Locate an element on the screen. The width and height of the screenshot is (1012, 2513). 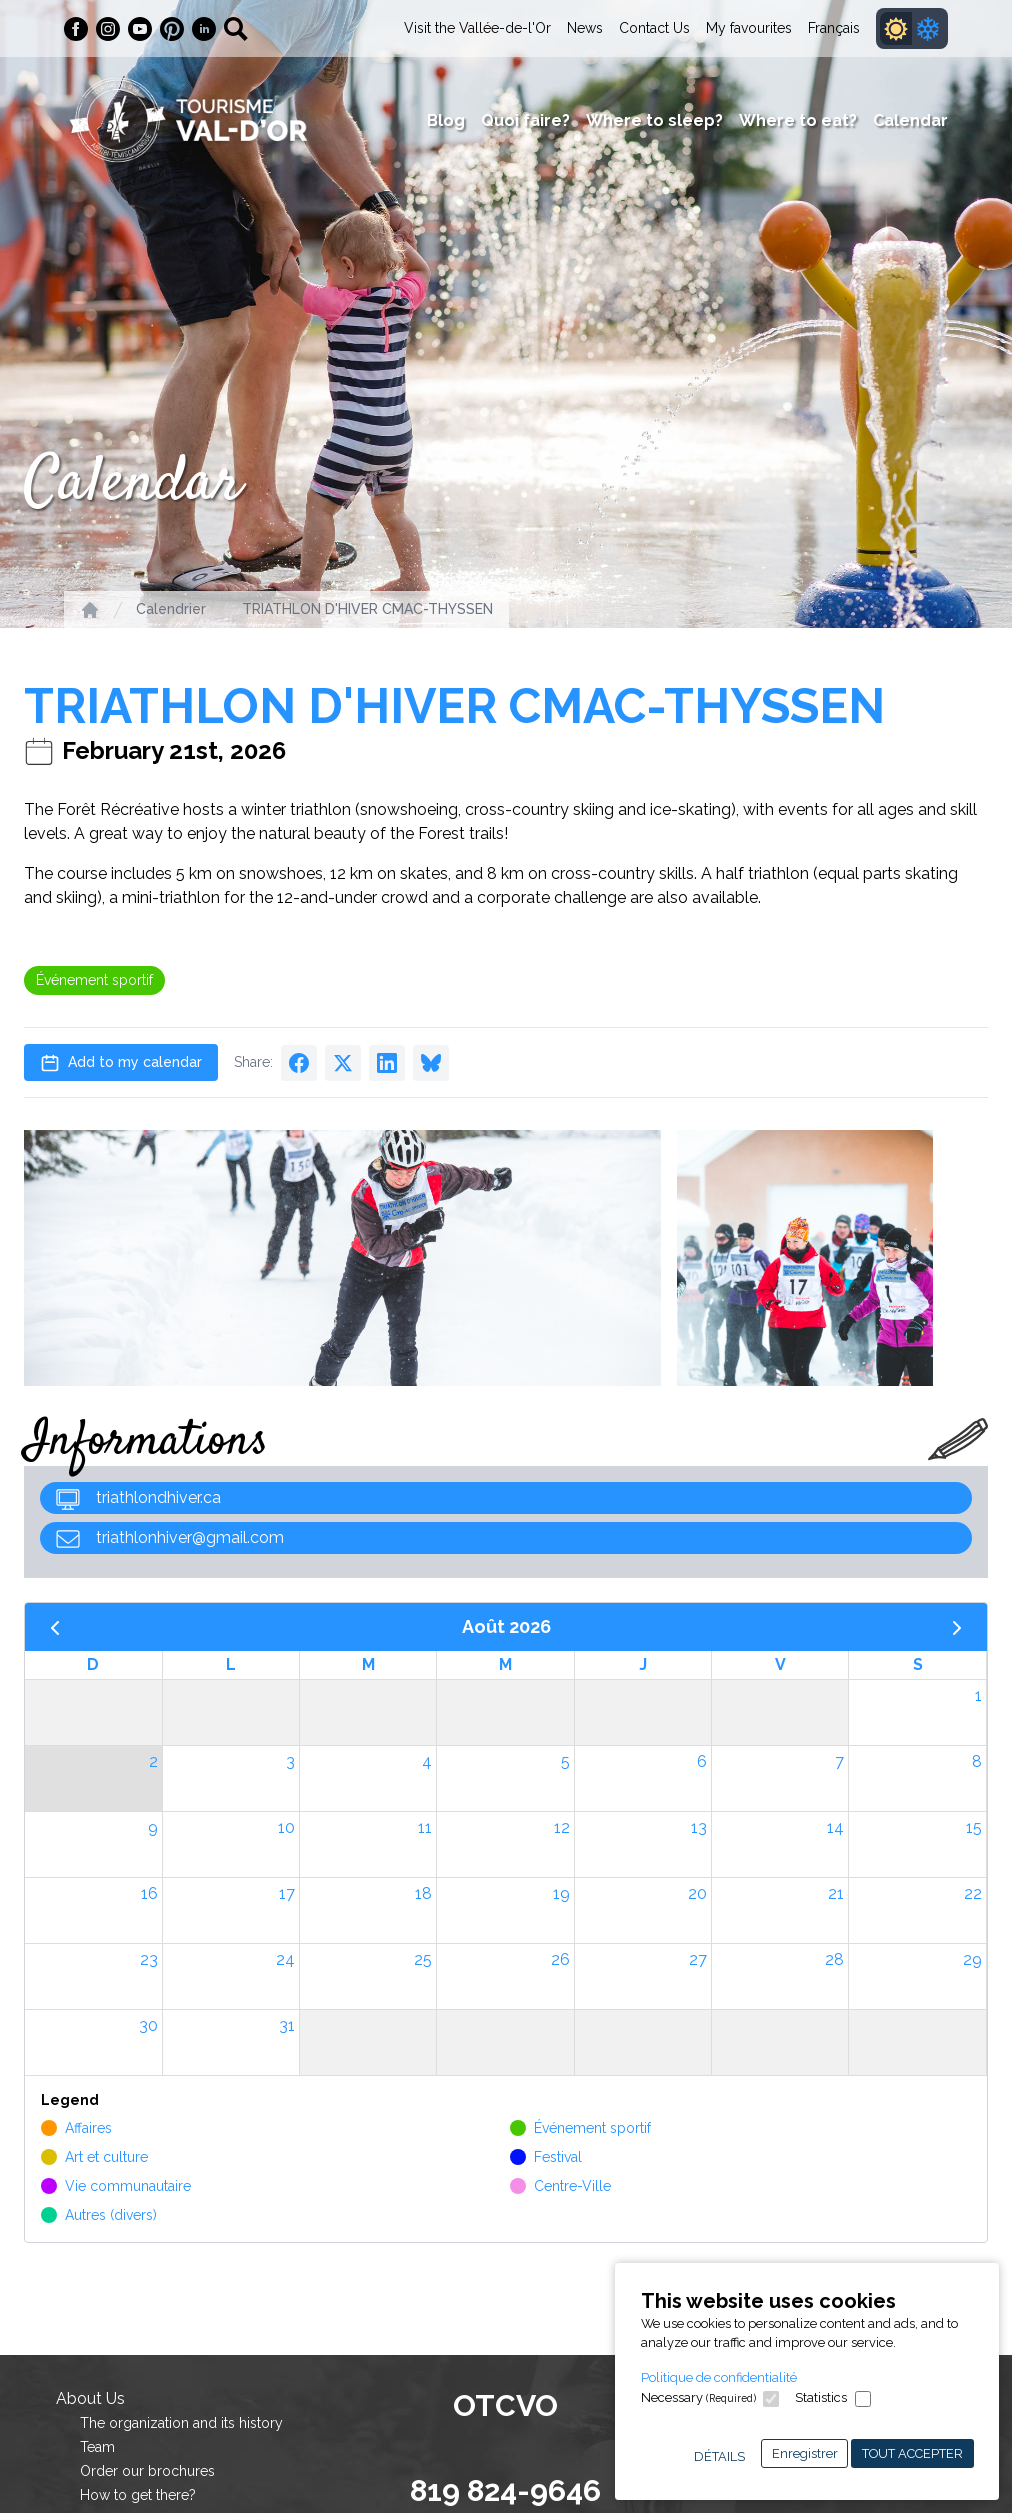
27 [27 août 2026] is located at coordinates (698, 1959).